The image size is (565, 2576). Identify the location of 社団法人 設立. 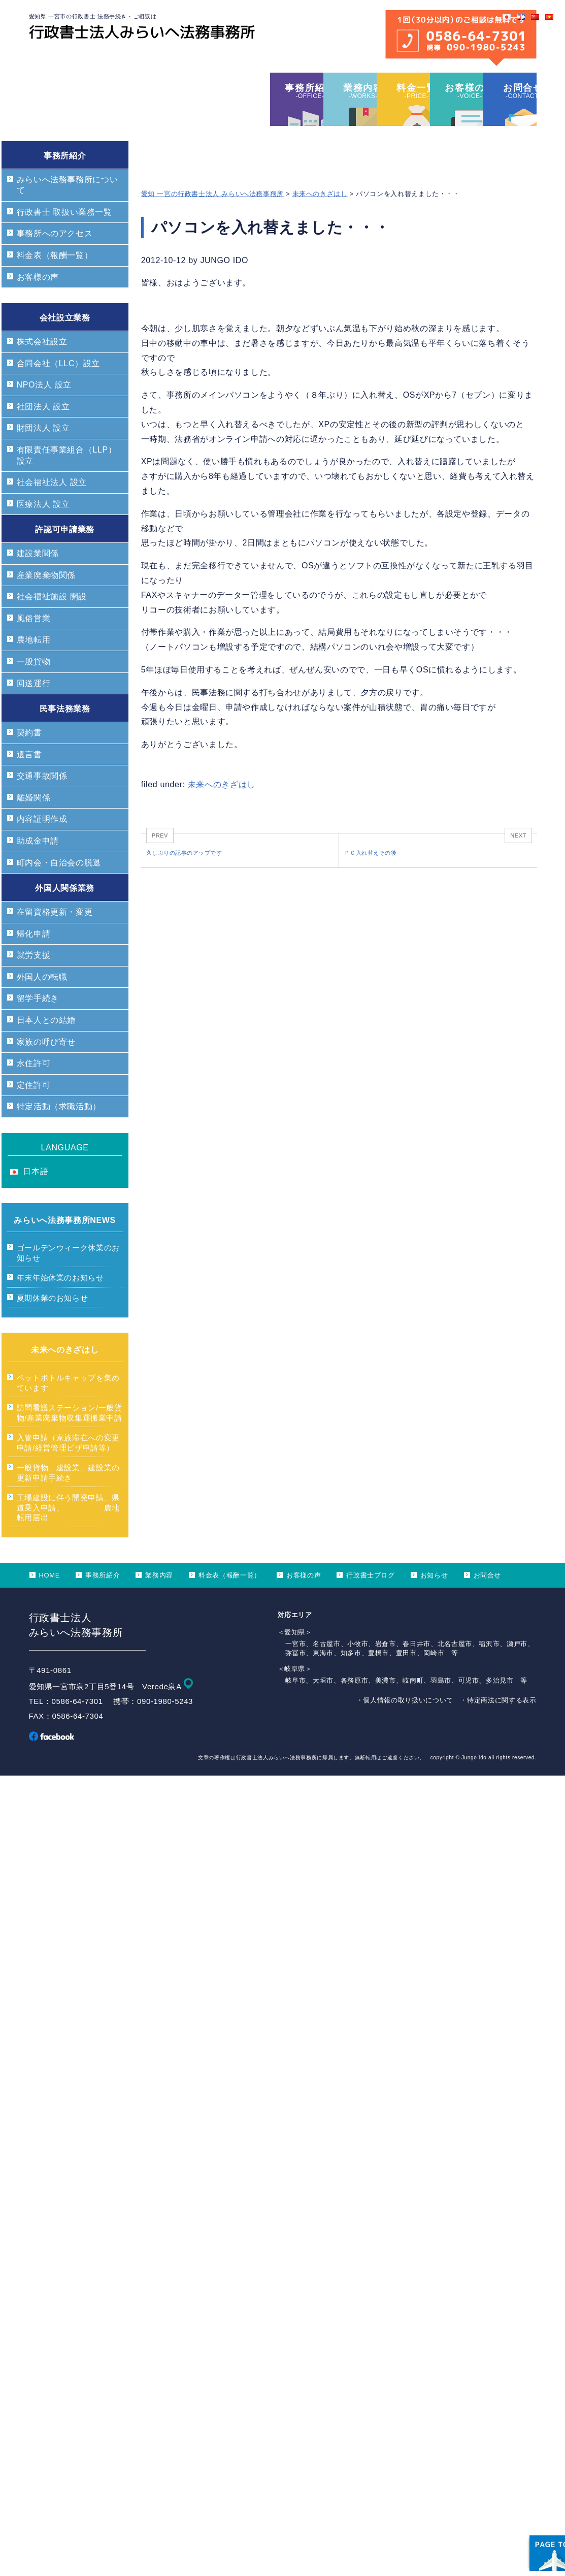
(43, 433).